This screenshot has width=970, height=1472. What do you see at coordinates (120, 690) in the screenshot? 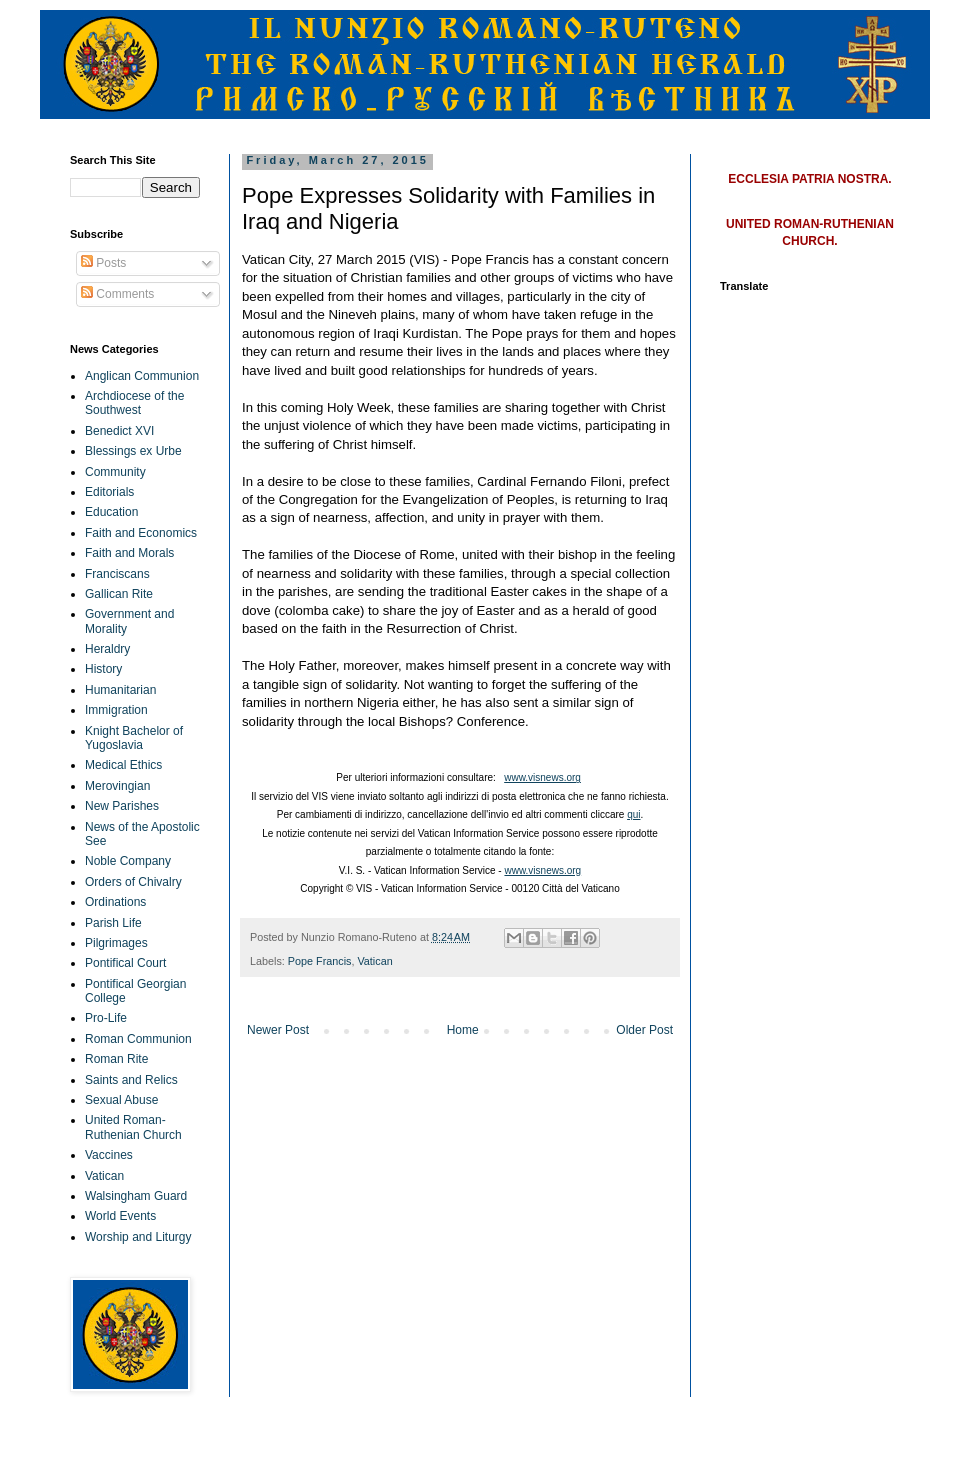
I see `Humanitarian` at bounding box center [120, 690].